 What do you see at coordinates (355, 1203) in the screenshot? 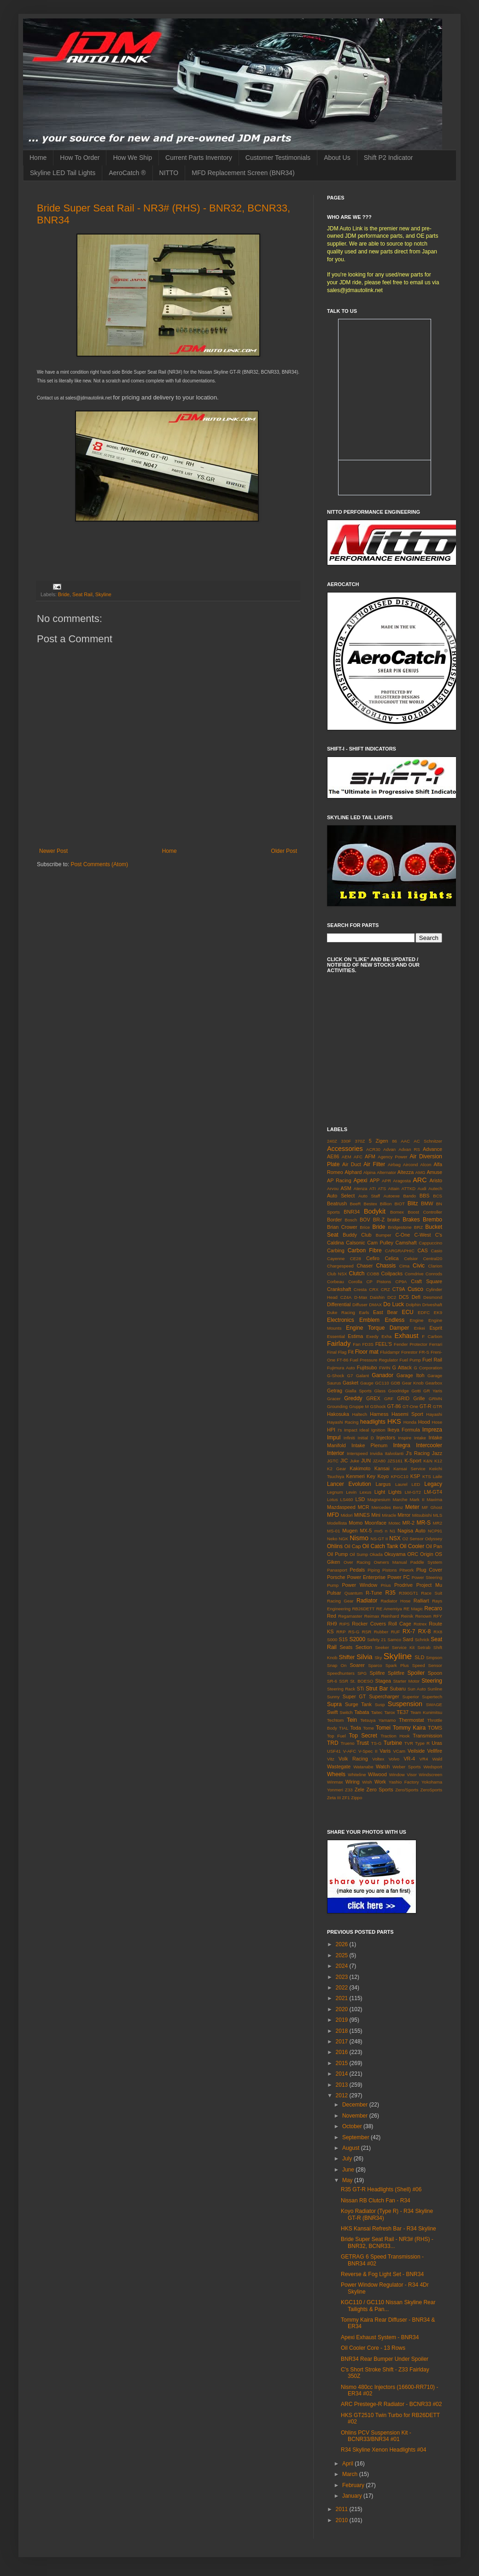
I see `BeeR` at bounding box center [355, 1203].